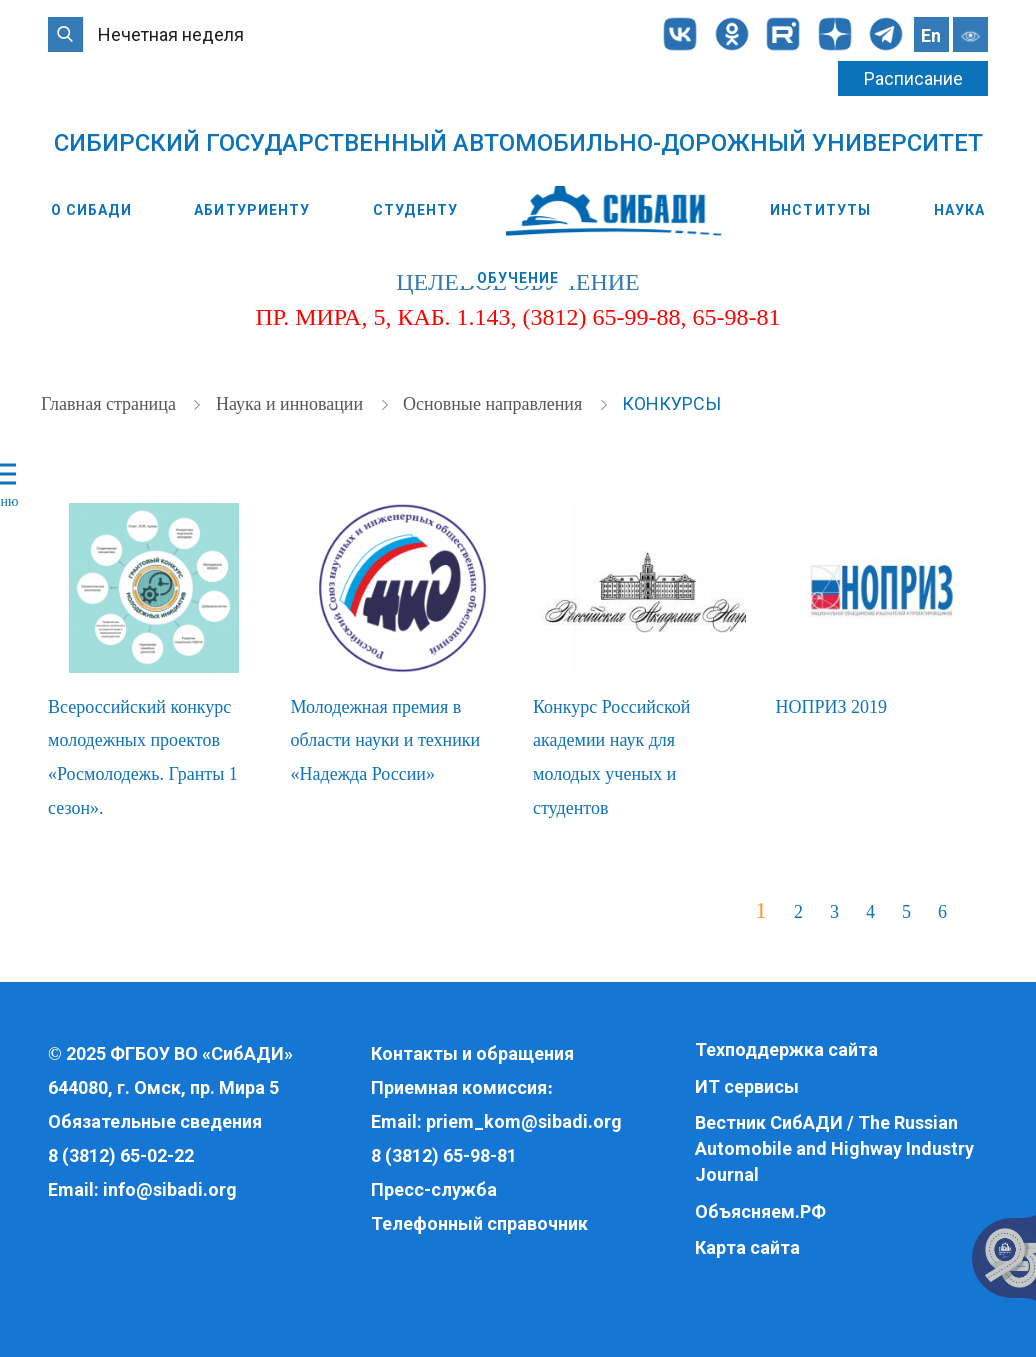  Describe the element at coordinates (747, 1247) in the screenshot. I see `Карта сайта` at that location.